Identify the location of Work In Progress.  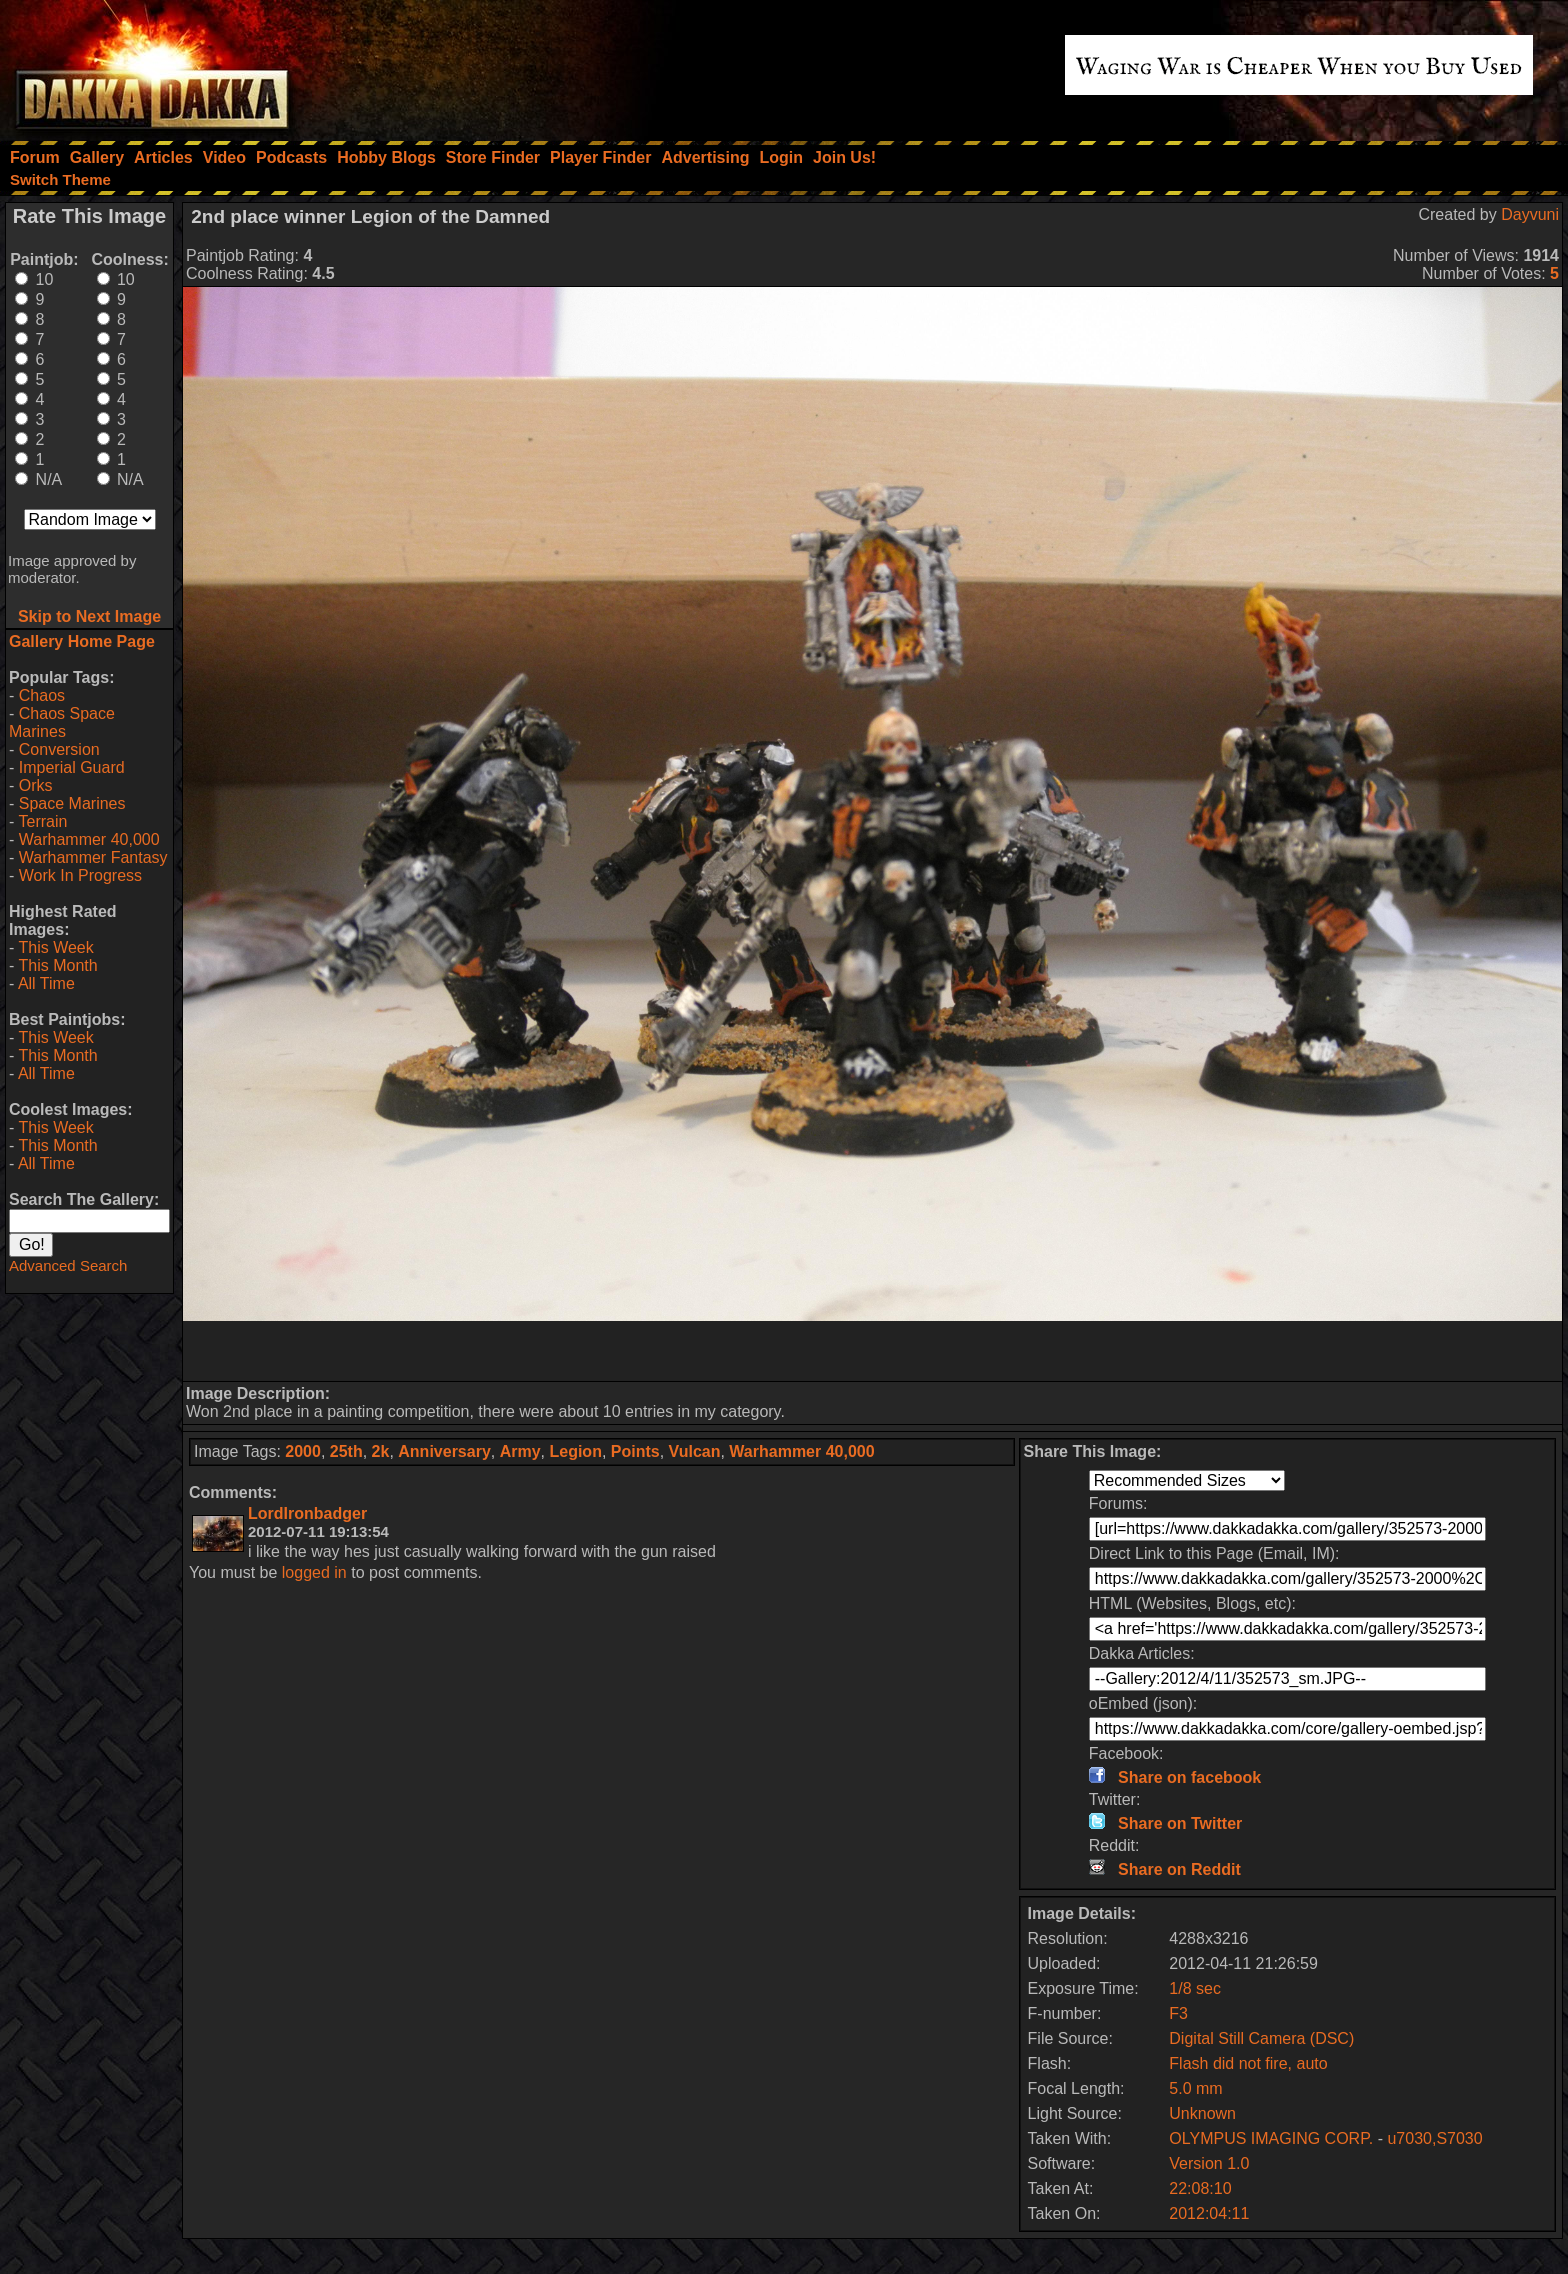
(80, 875).